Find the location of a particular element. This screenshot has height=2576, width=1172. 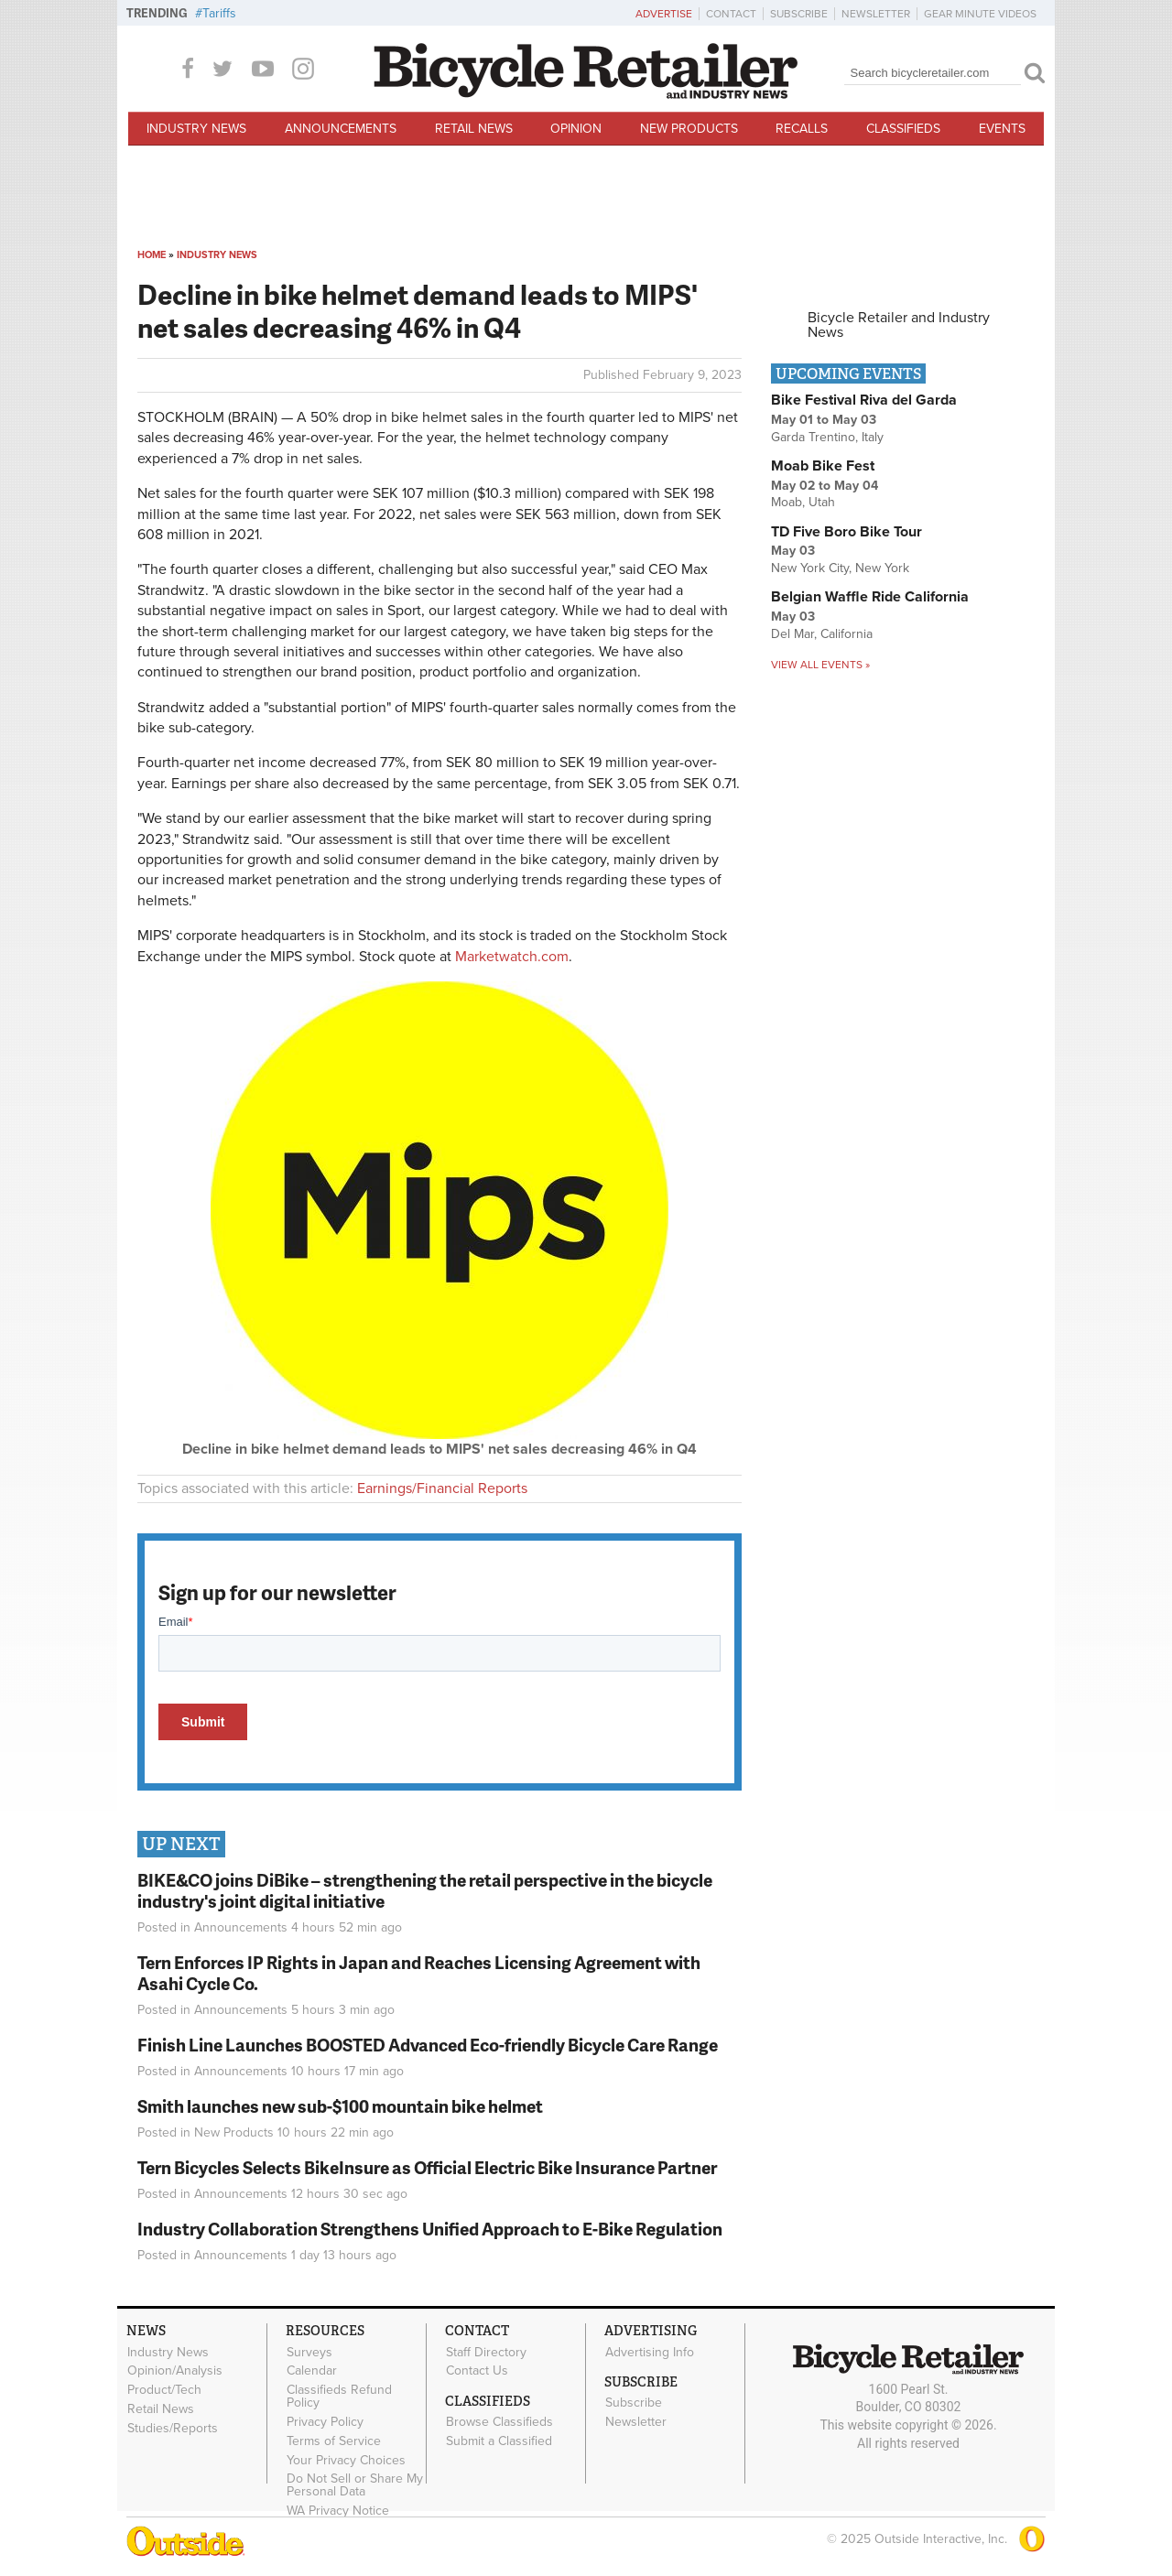

Moab Bike Fest is located at coordinates (822, 466).